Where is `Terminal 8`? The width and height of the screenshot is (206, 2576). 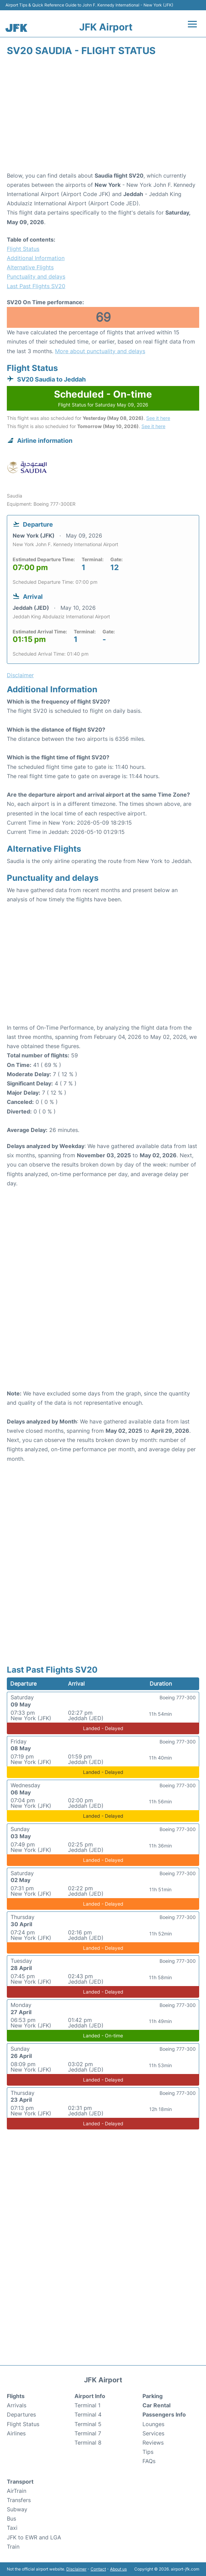 Terminal 8 is located at coordinates (87, 2442).